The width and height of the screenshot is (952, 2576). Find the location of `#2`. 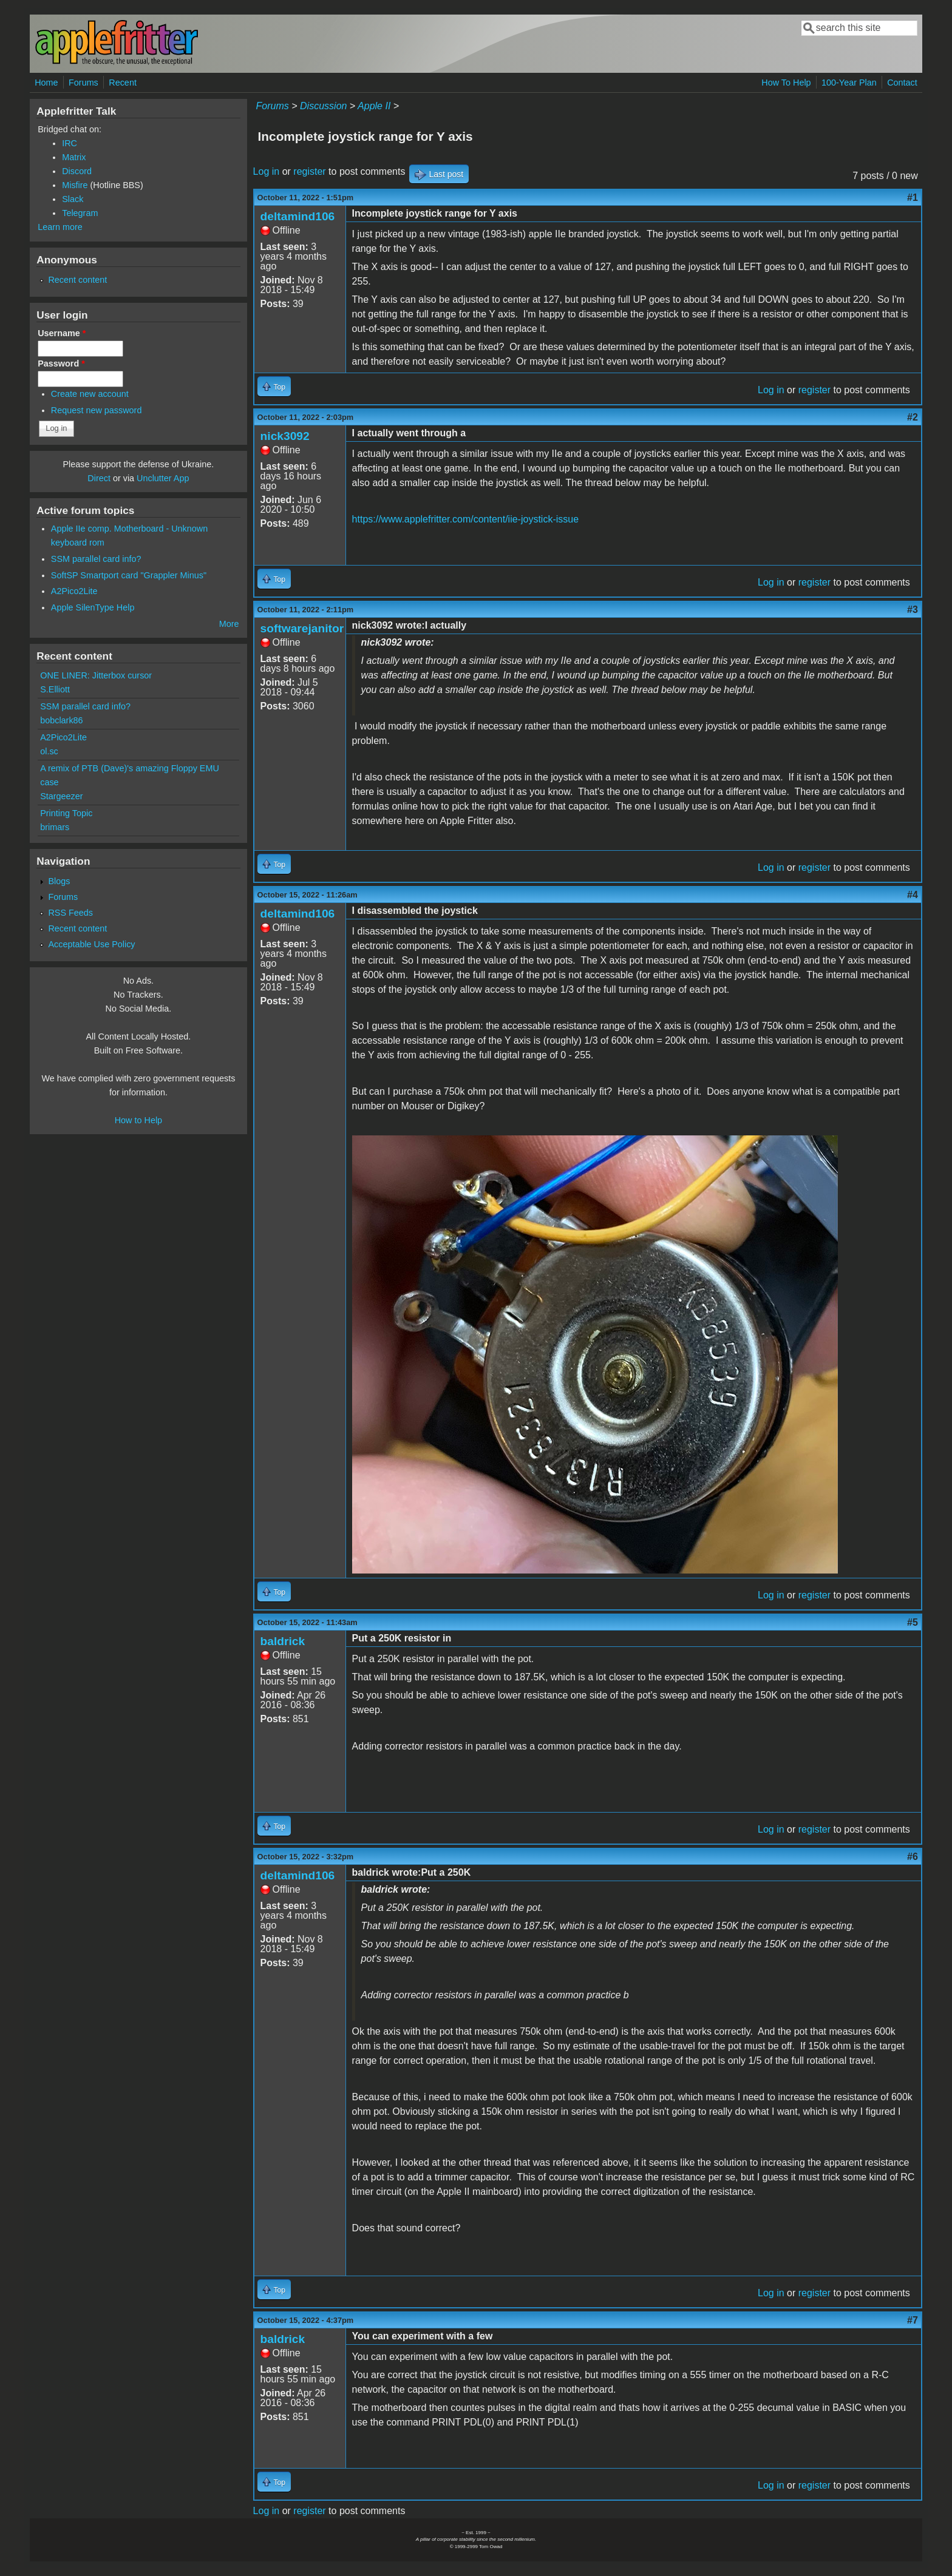

#2 is located at coordinates (912, 417).